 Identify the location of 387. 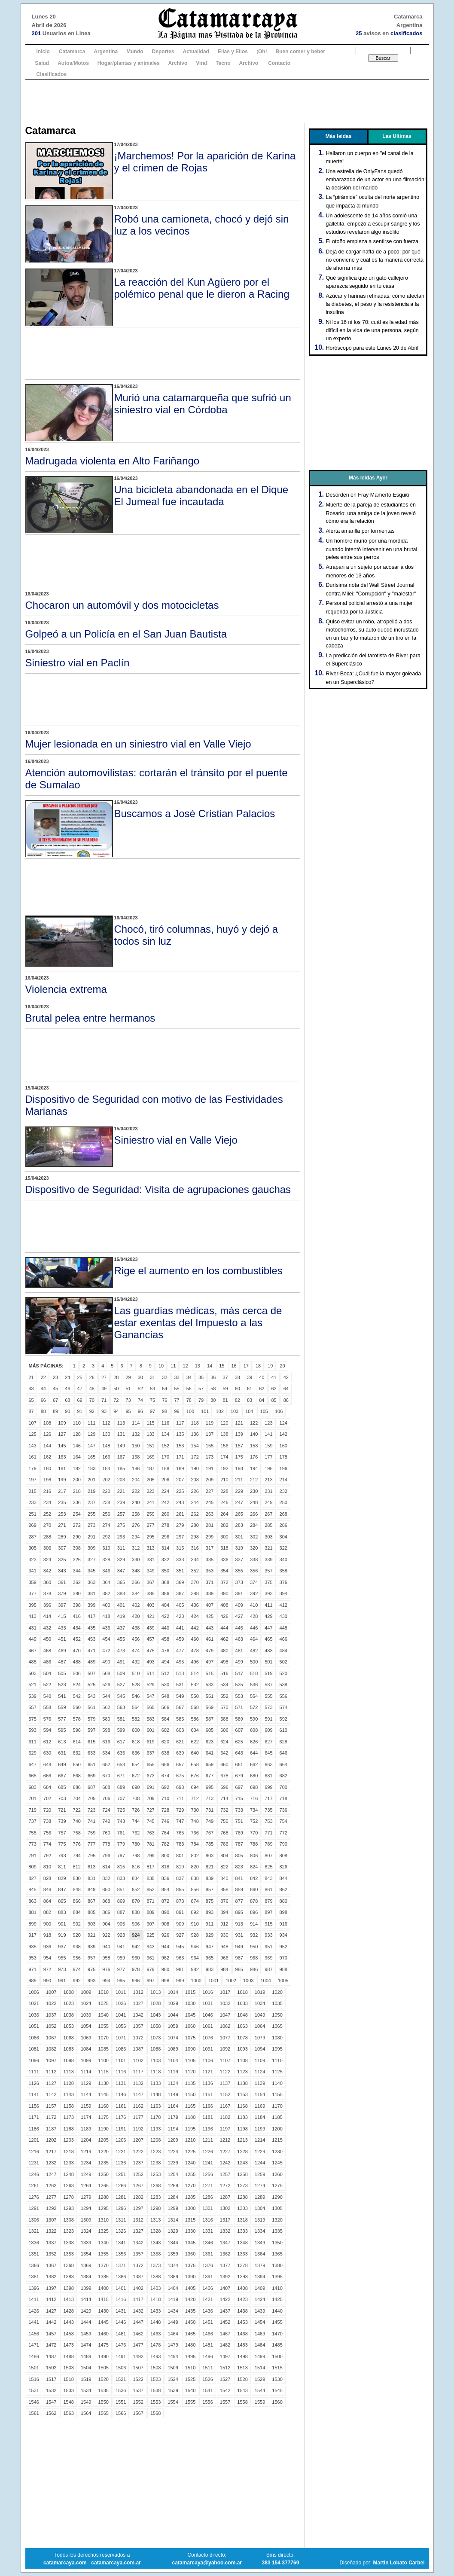
(180, 1593).